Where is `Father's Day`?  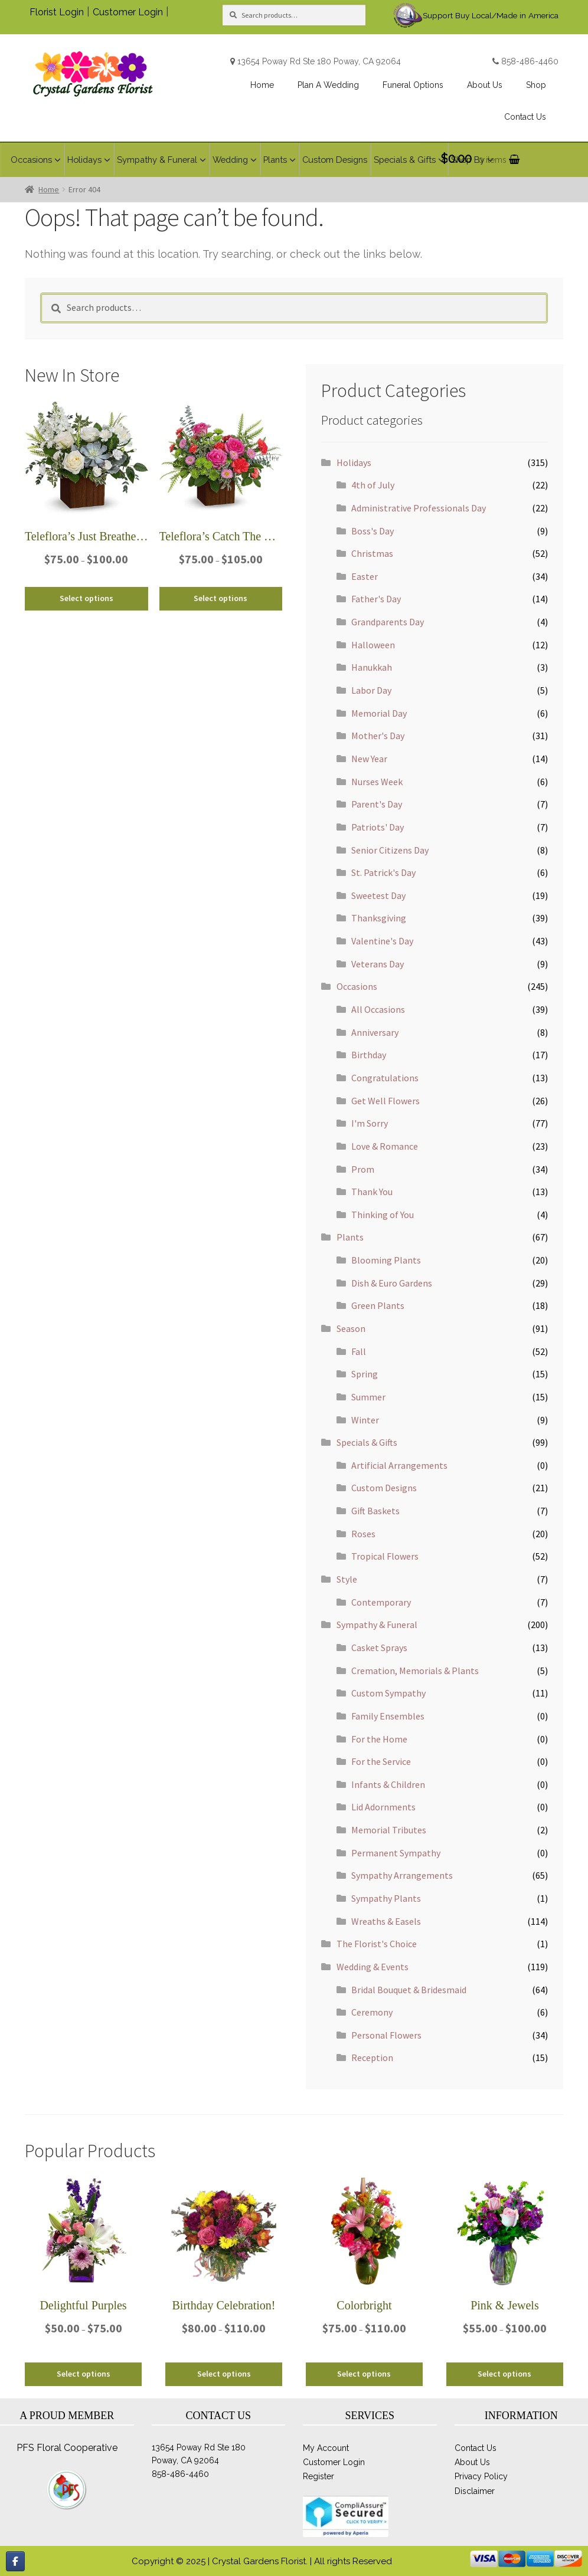
Father's Day is located at coordinates (376, 599).